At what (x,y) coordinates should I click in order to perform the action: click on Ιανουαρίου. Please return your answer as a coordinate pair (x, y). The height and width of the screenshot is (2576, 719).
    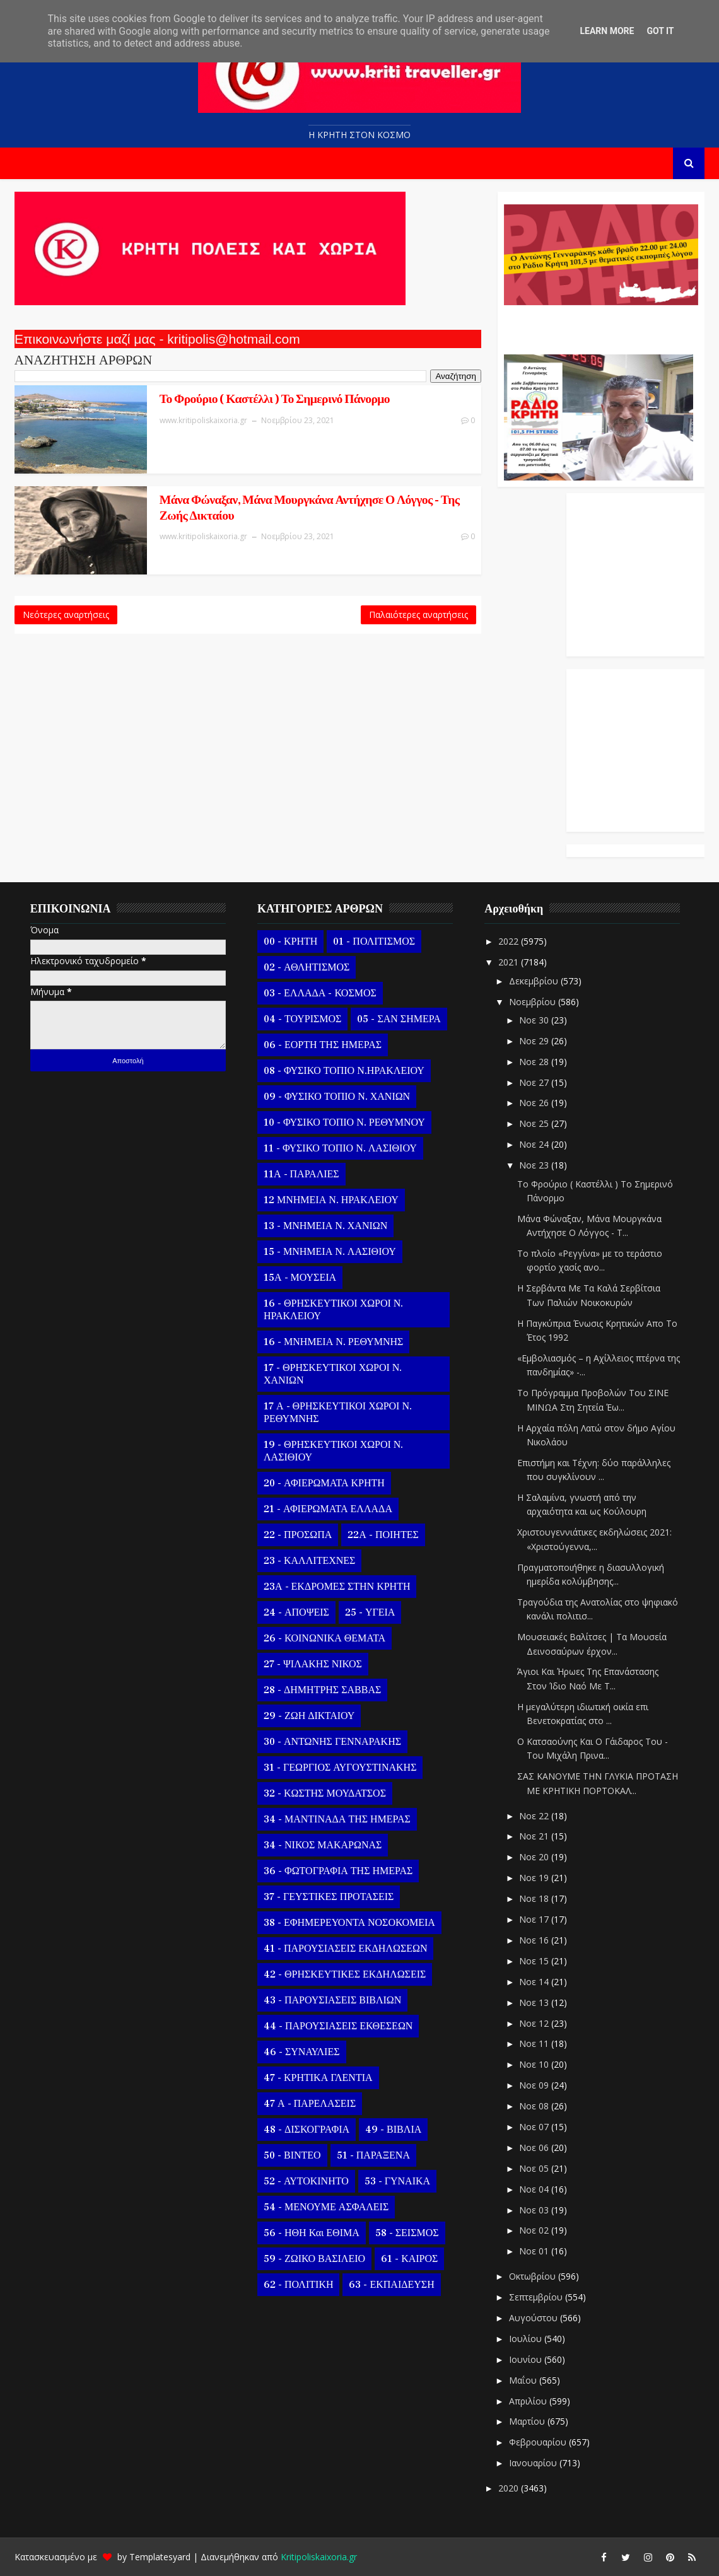
    Looking at the image, I should click on (534, 2463).